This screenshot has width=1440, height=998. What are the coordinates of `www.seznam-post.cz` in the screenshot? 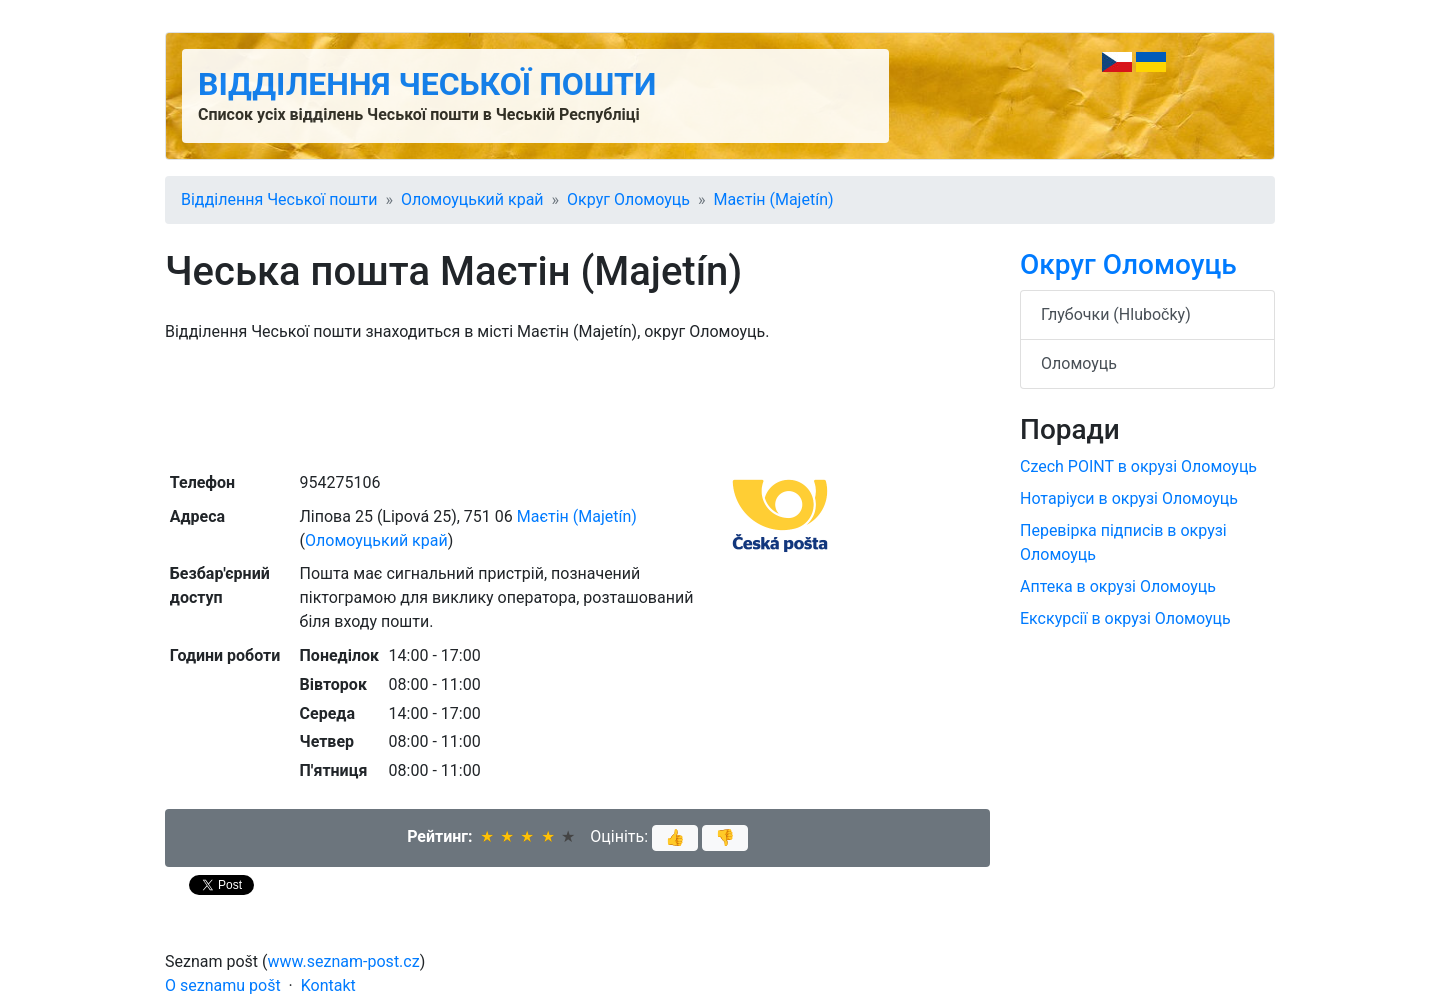 It's located at (344, 961).